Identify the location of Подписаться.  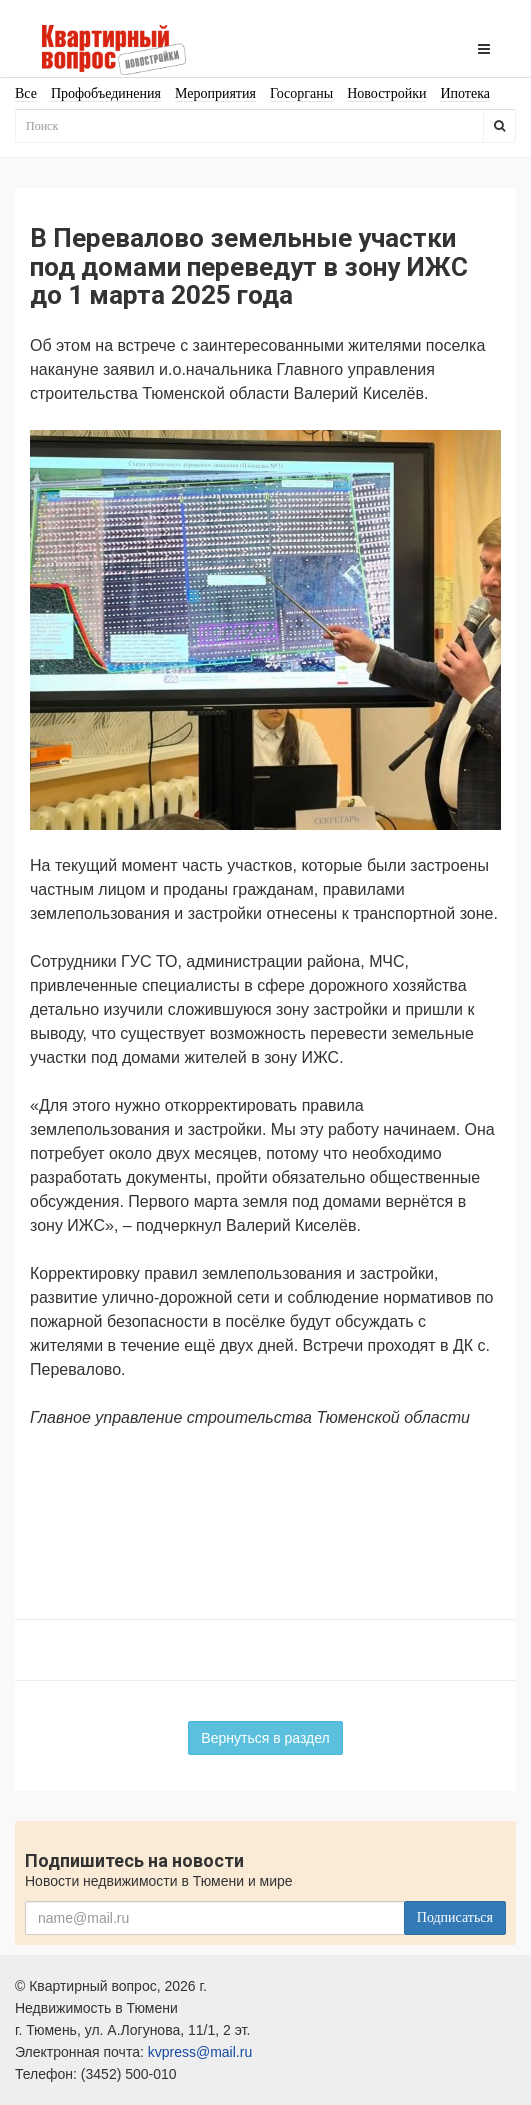
(455, 1917).